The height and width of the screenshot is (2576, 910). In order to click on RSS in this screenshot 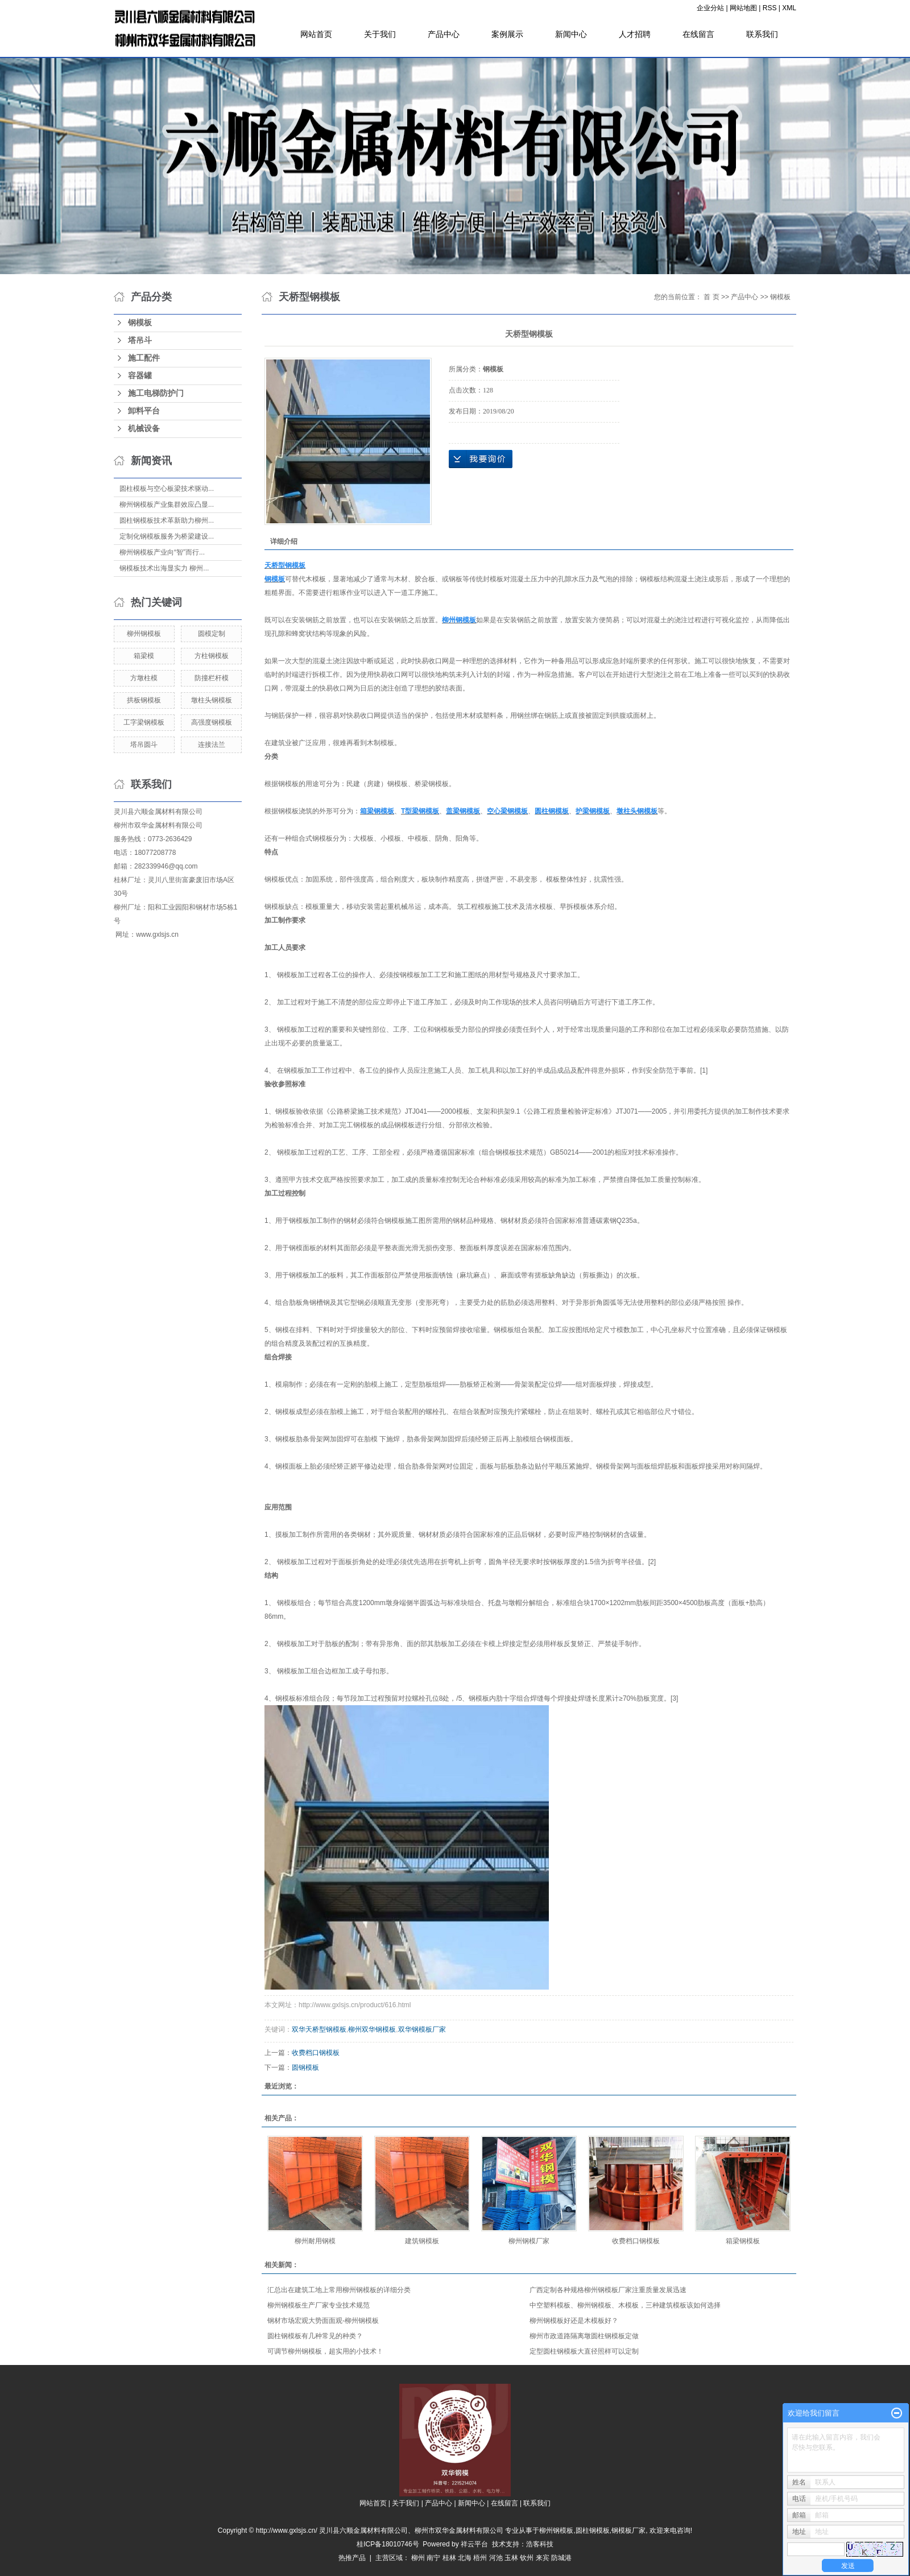, I will do `click(770, 8)`.